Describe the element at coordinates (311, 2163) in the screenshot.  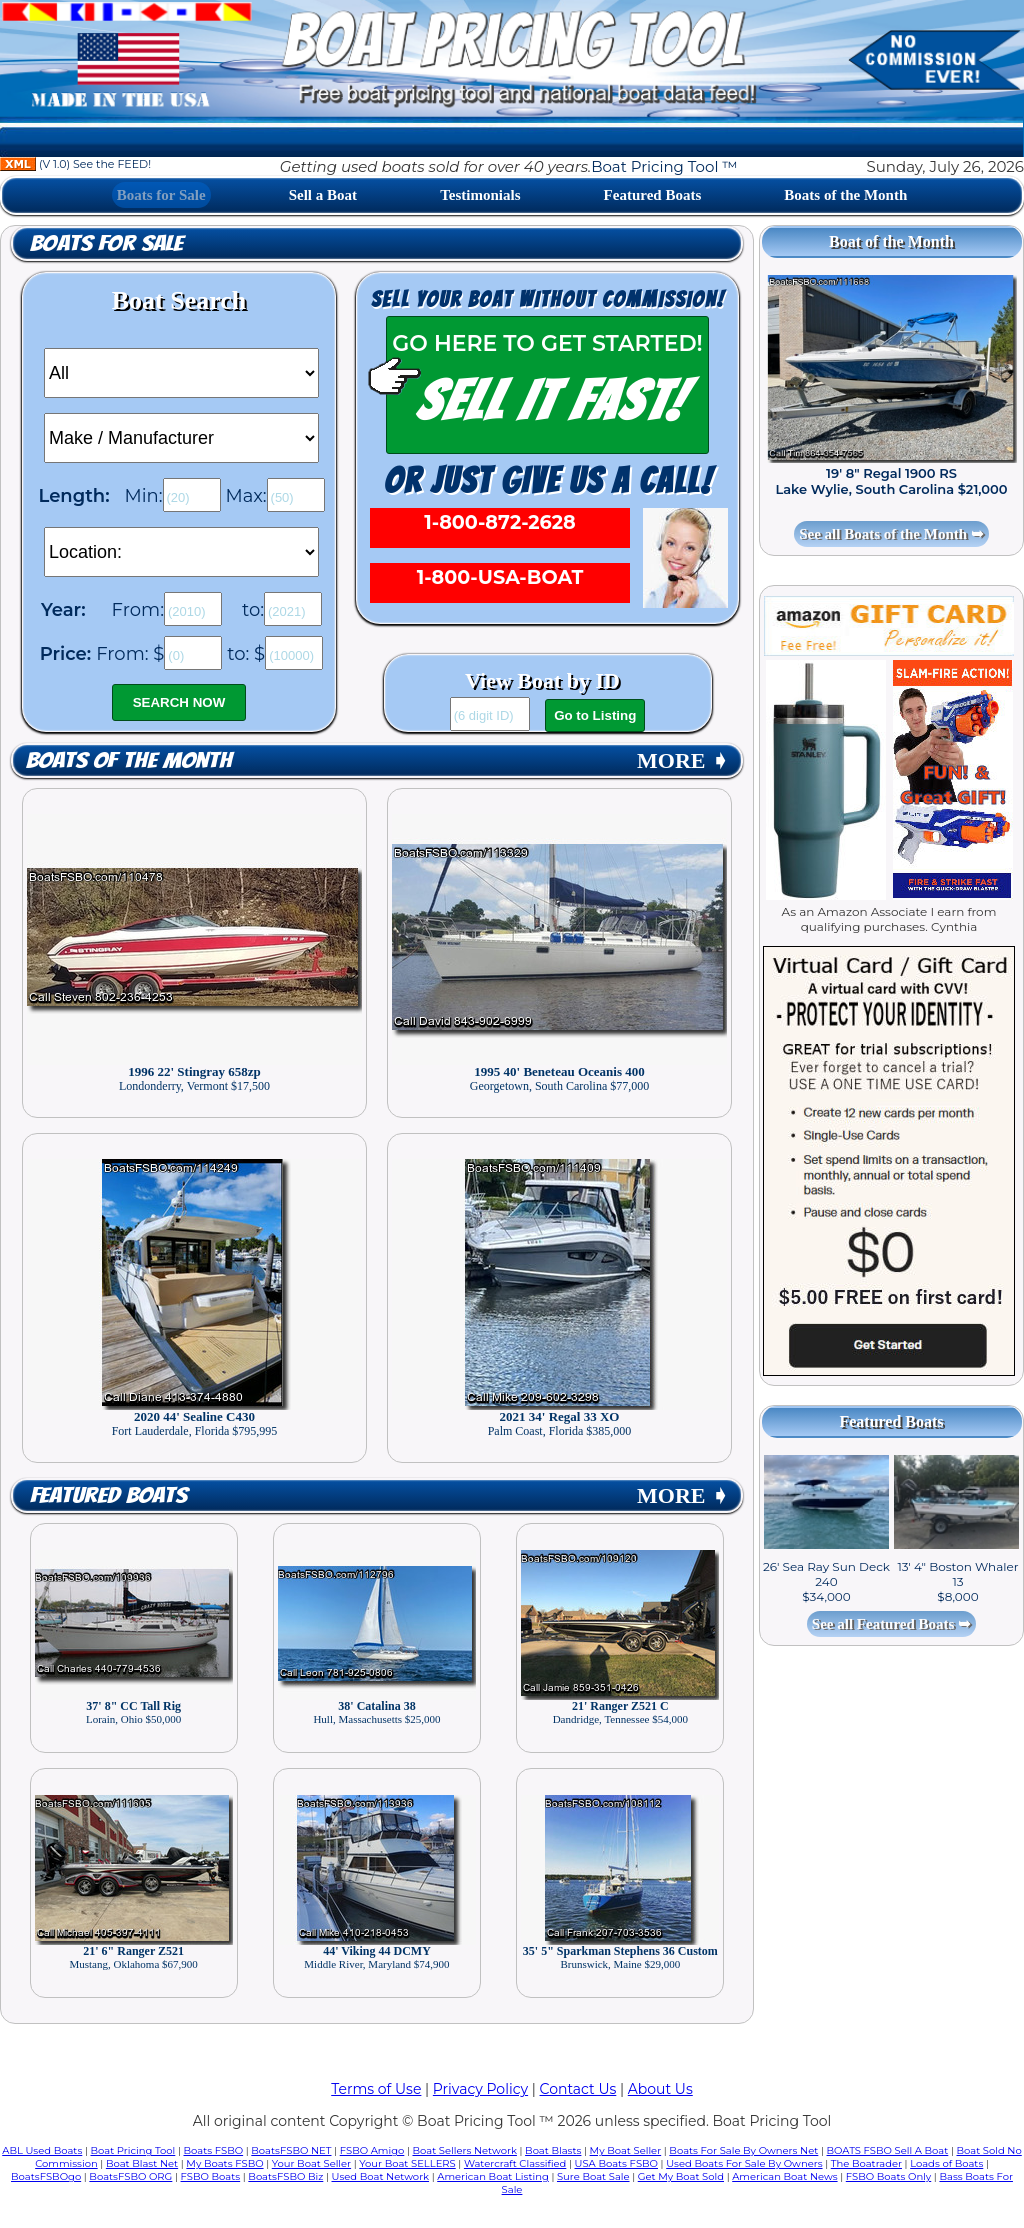
I see `Your Boat Seller` at that location.